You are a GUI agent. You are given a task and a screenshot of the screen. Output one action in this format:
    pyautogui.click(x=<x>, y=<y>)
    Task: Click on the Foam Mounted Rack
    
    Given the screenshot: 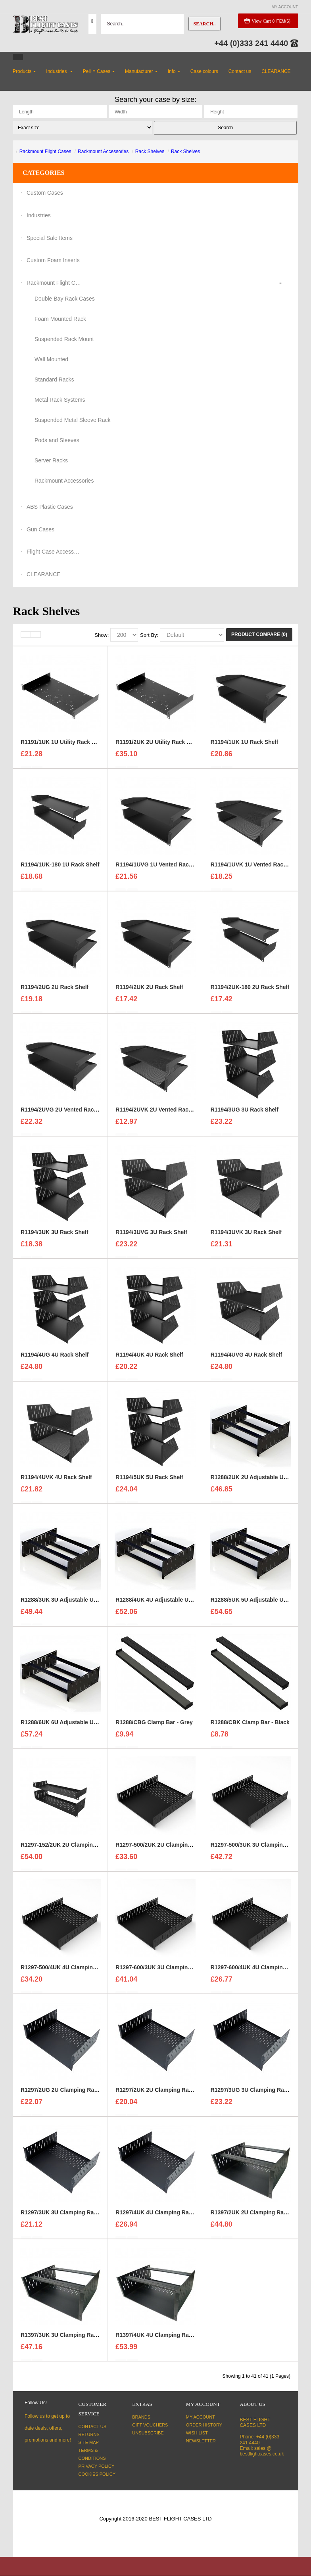 What is the action you would take?
    pyautogui.click(x=60, y=319)
    